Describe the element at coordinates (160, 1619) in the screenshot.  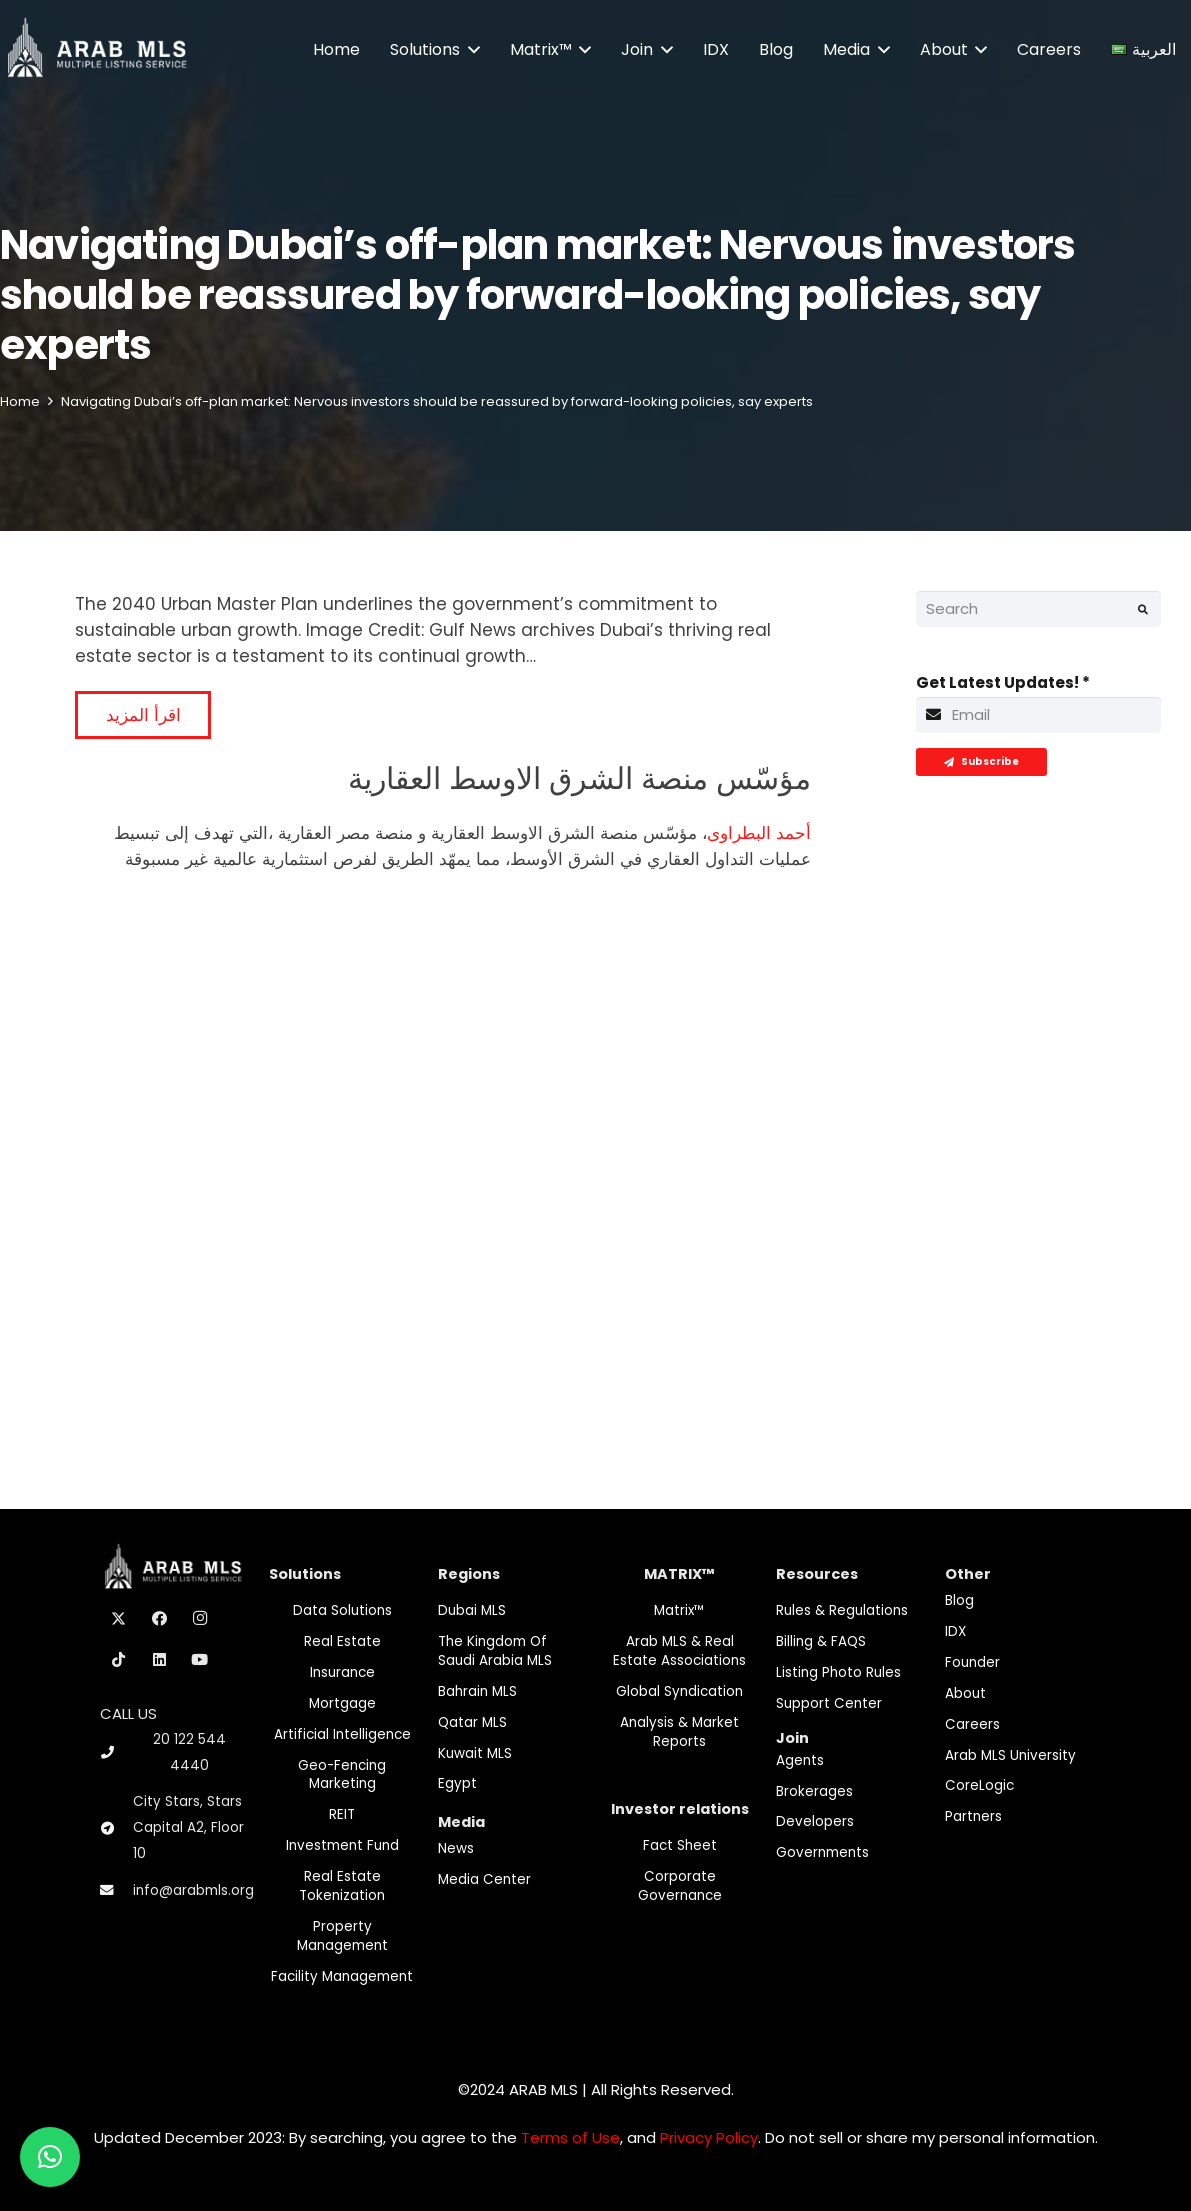
I see `[Facebook]` at that location.